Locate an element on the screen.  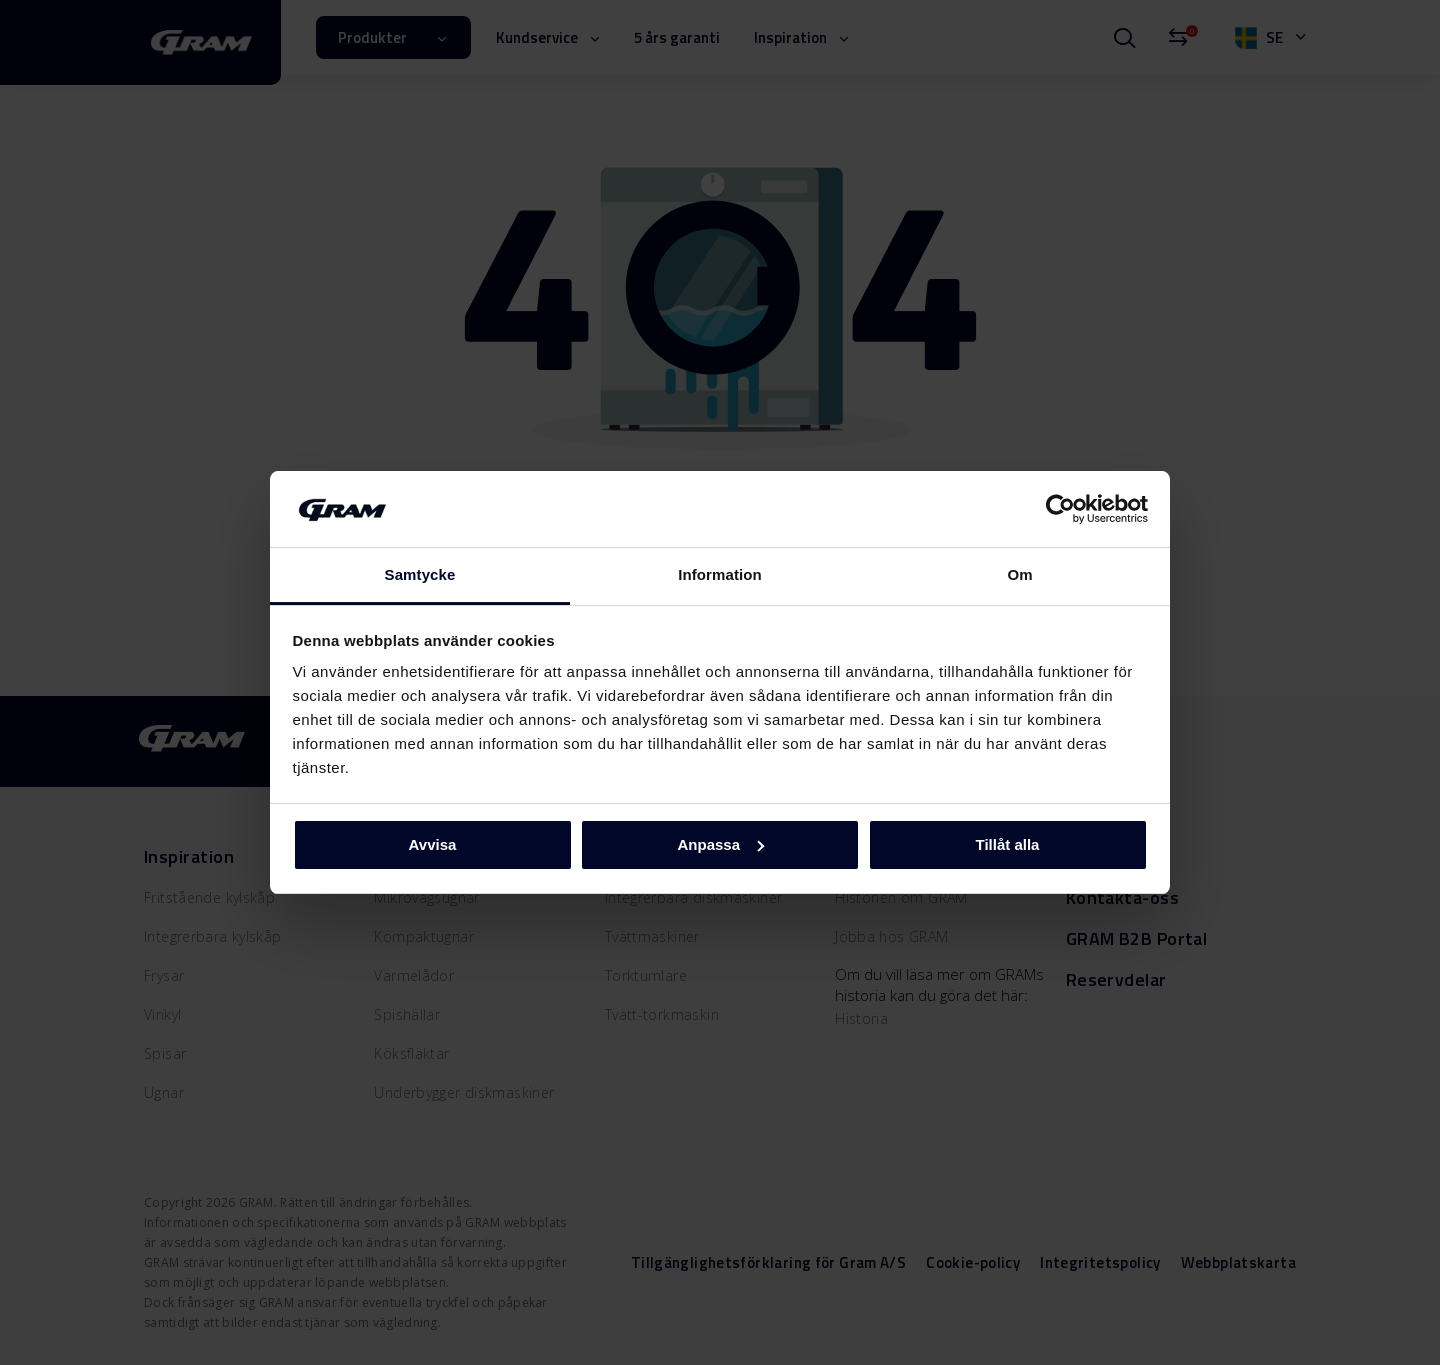
Om [tab] is located at coordinates (1019, 574).